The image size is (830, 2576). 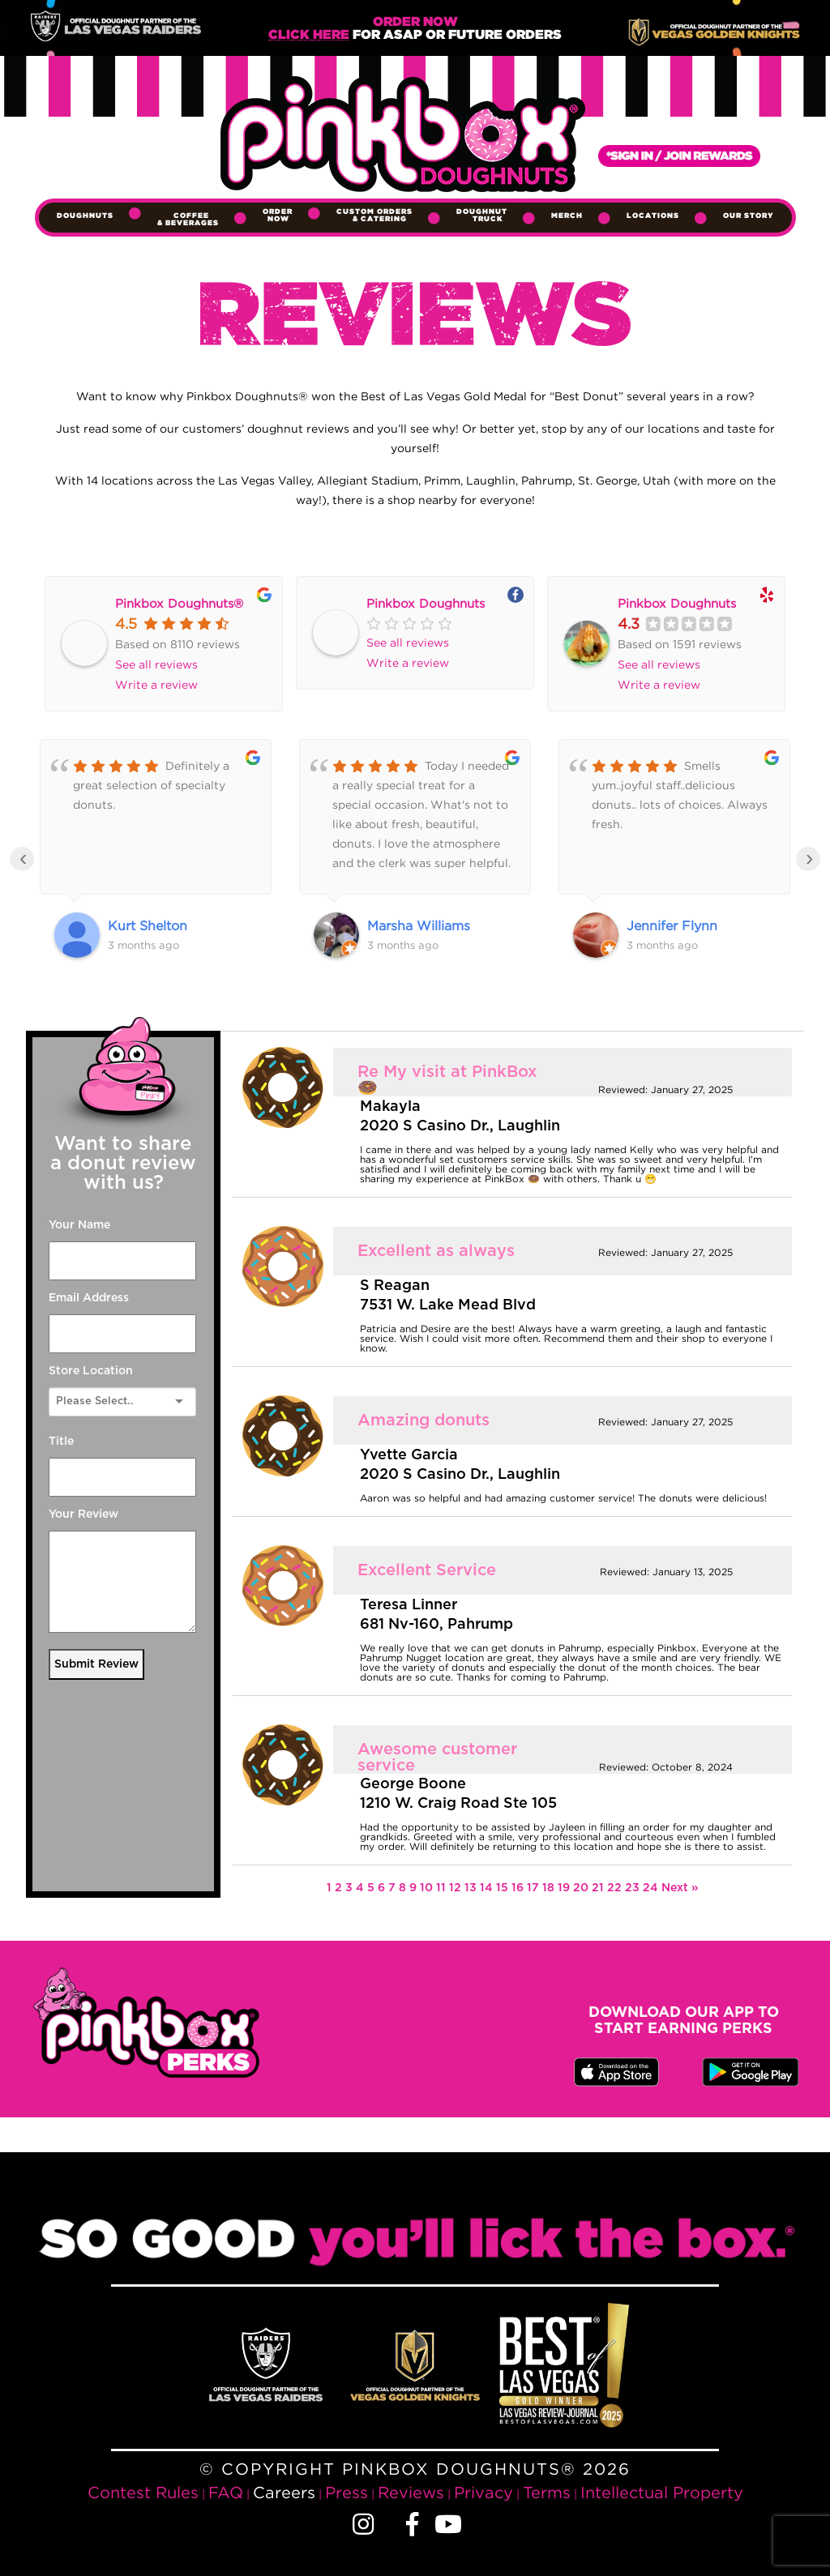 I want to click on 24 [Page 24], so click(x=652, y=1888).